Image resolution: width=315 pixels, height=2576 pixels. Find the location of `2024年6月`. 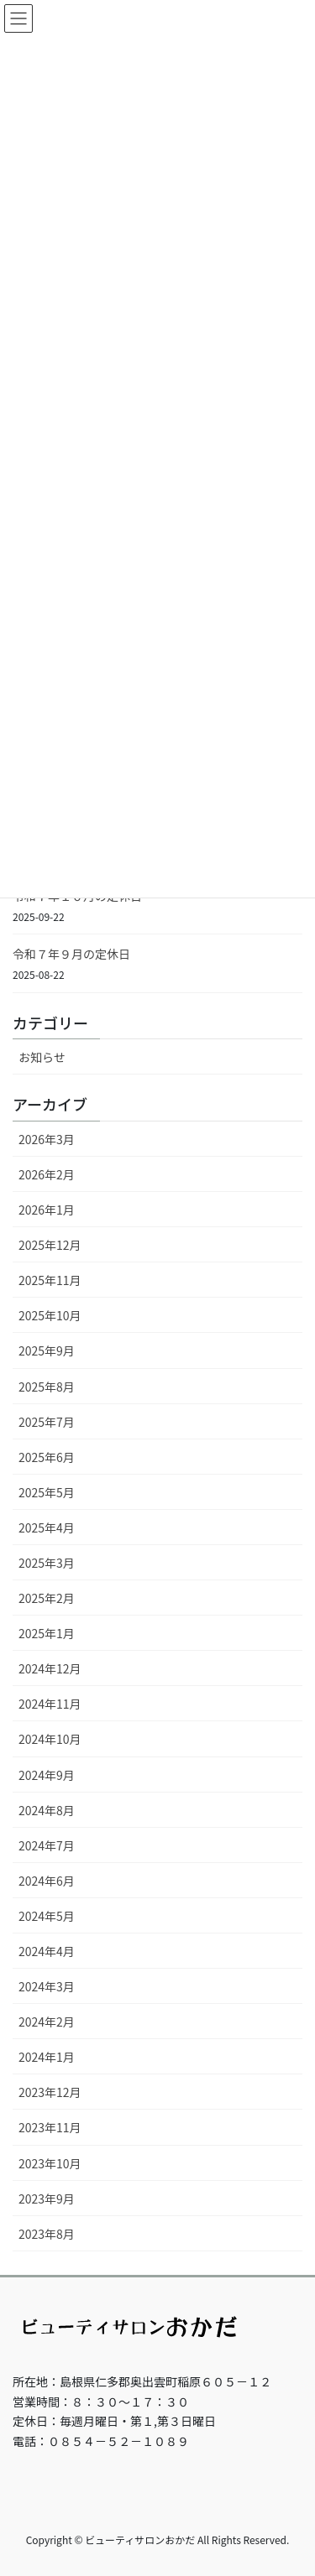

2024年6月 is located at coordinates (46, 1880).